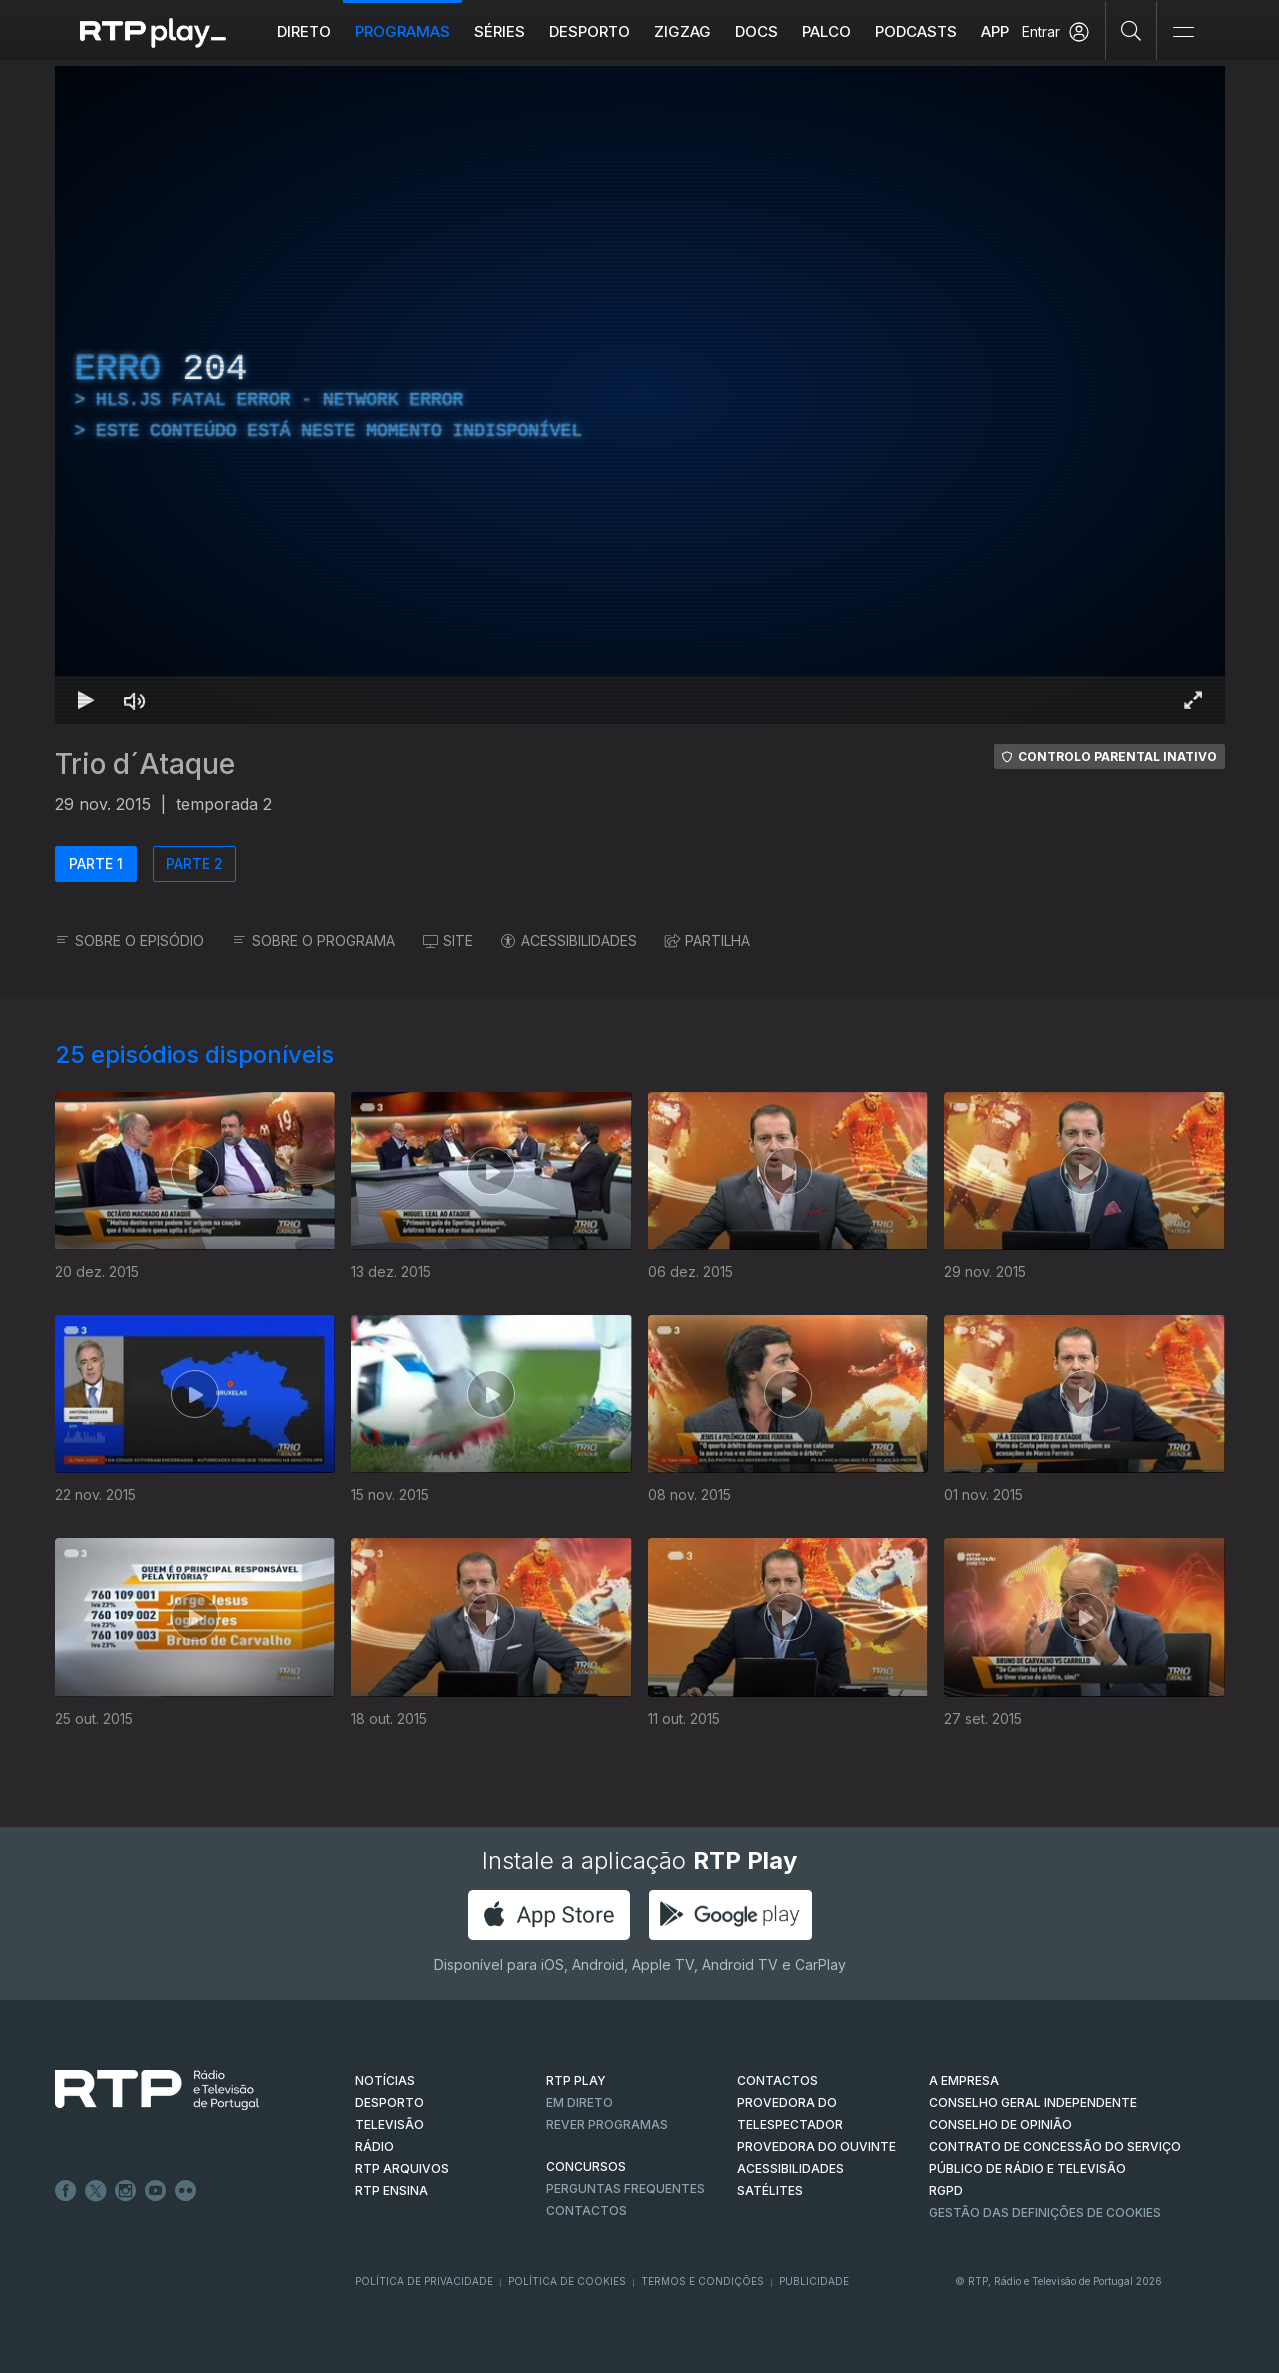  Describe the element at coordinates (448, 940) in the screenshot. I see `SITE` at that location.